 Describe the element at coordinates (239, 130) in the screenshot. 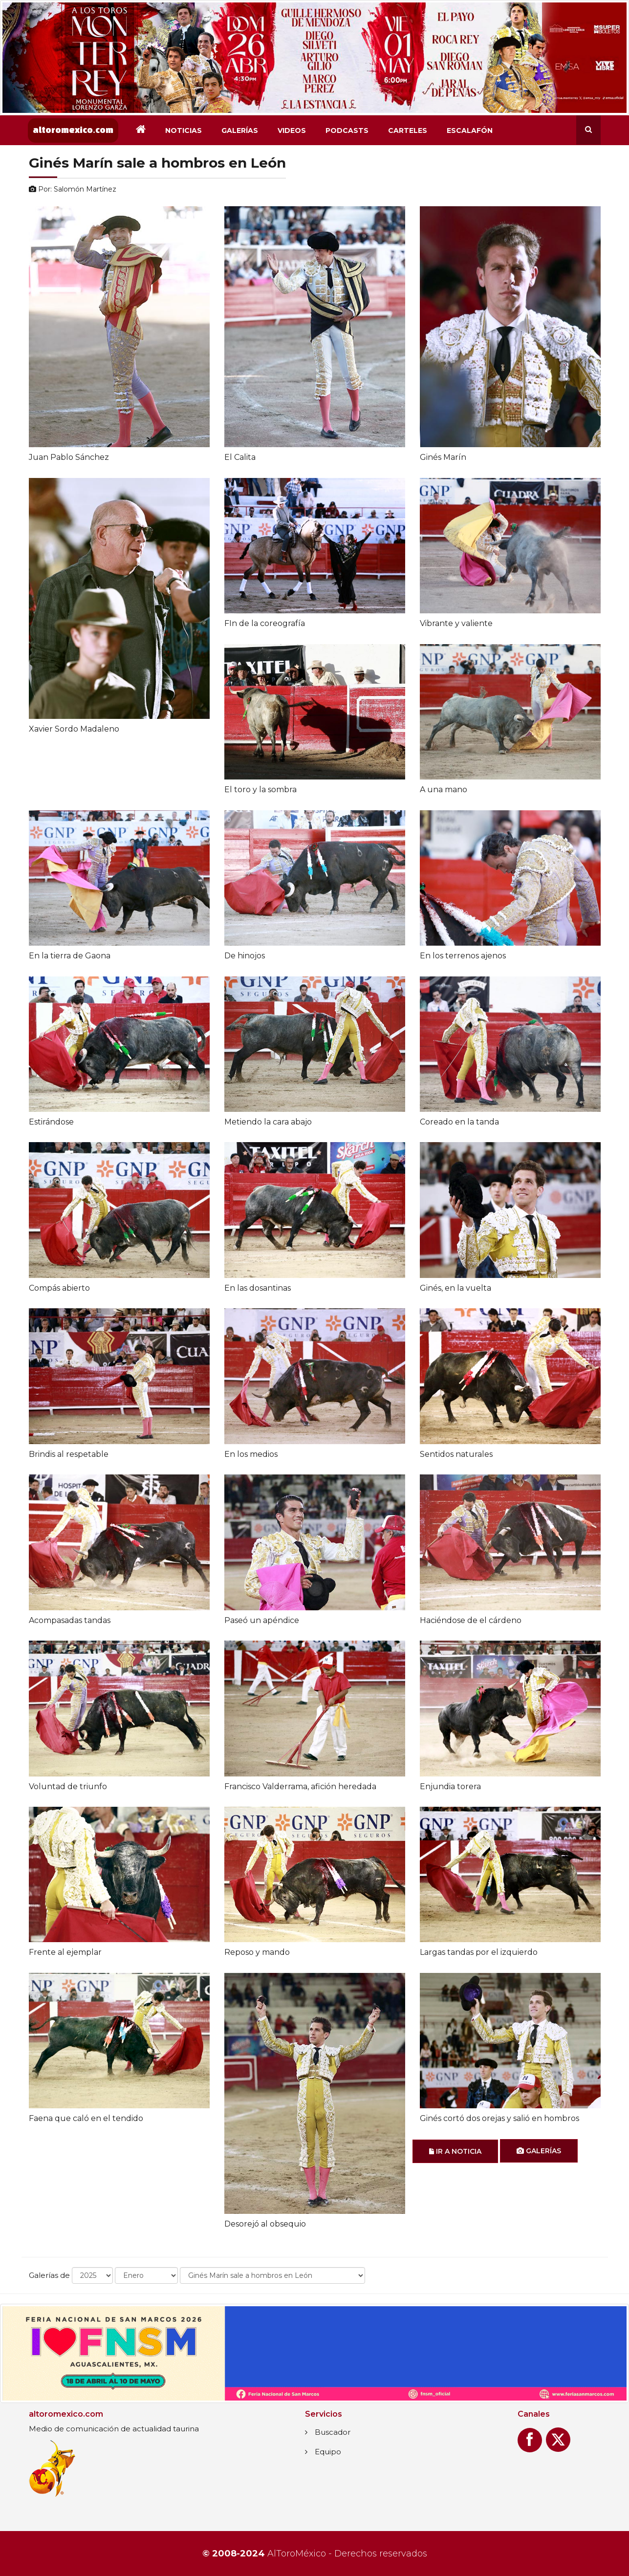

I see `Galerías` at that location.